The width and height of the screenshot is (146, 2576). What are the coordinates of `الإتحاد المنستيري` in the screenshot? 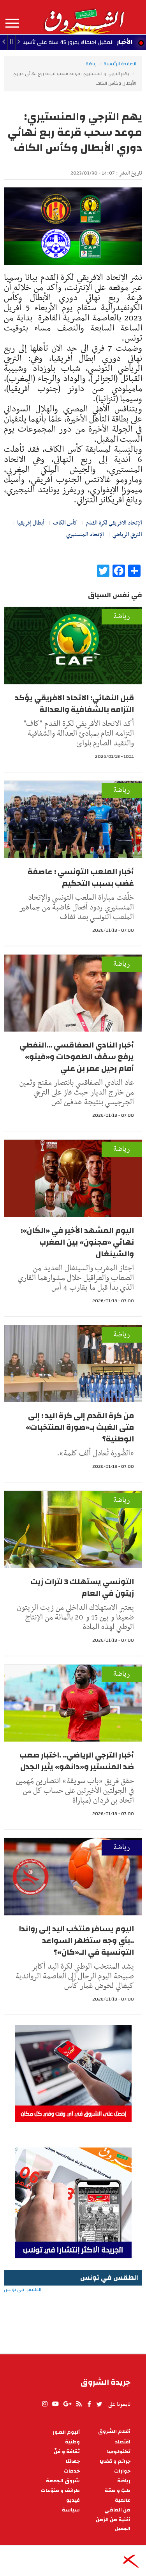 It's located at (85, 535).